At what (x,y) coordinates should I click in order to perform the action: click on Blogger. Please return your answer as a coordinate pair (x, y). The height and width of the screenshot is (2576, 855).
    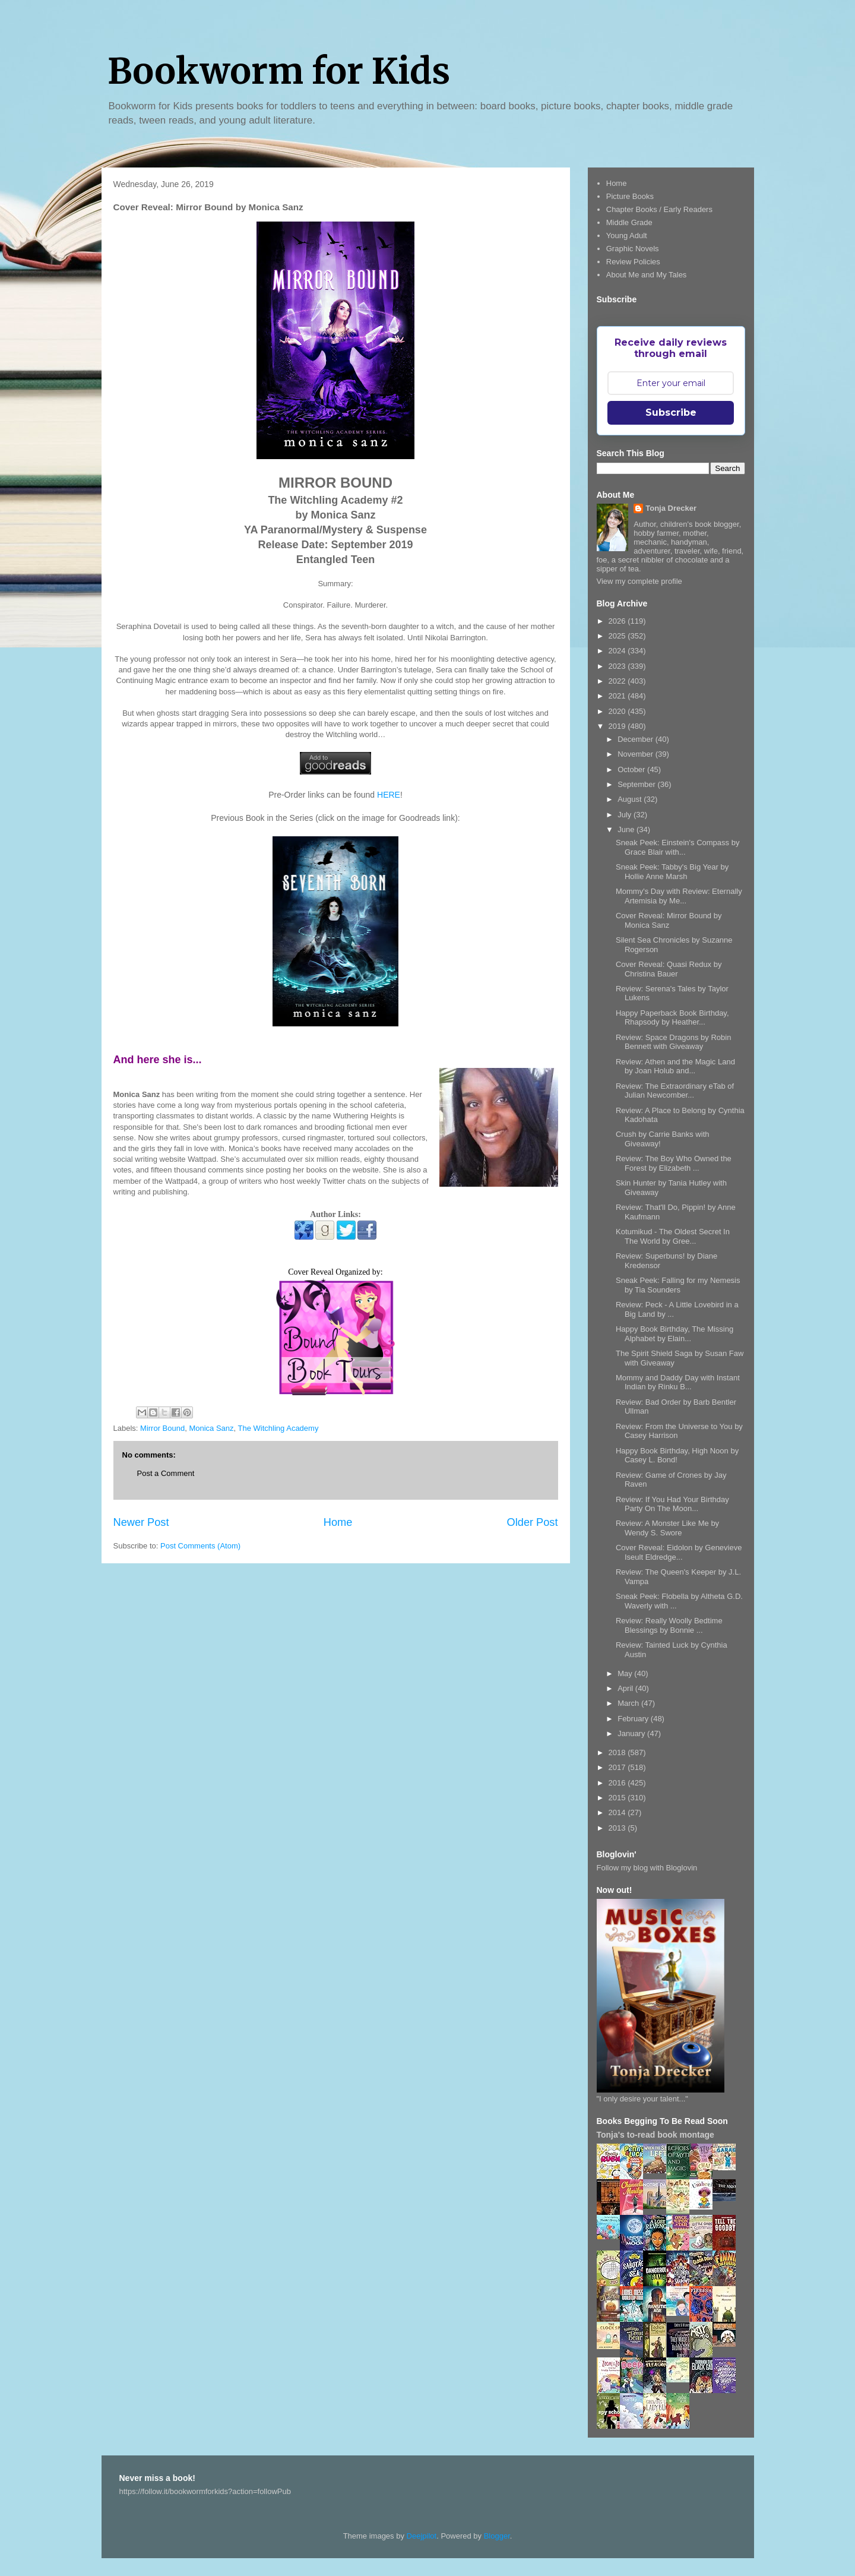
    Looking at the image, I should click on (497, 2535).